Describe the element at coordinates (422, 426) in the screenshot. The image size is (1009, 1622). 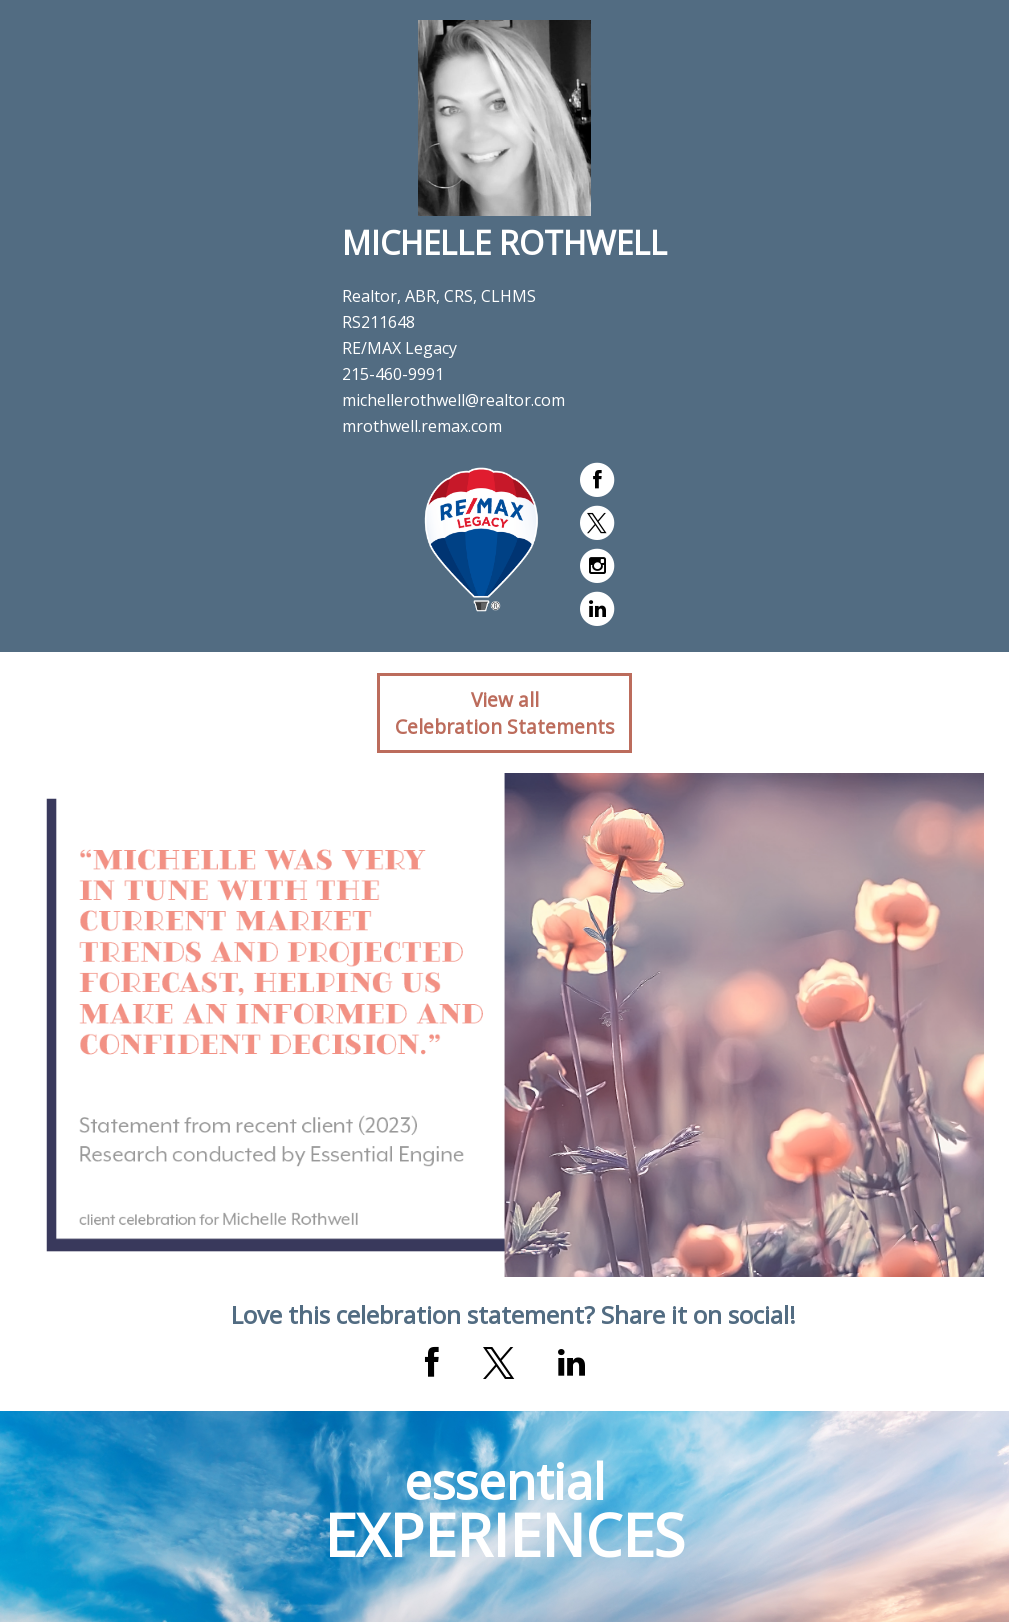
I see `mrothwell.remax.com` at that location.